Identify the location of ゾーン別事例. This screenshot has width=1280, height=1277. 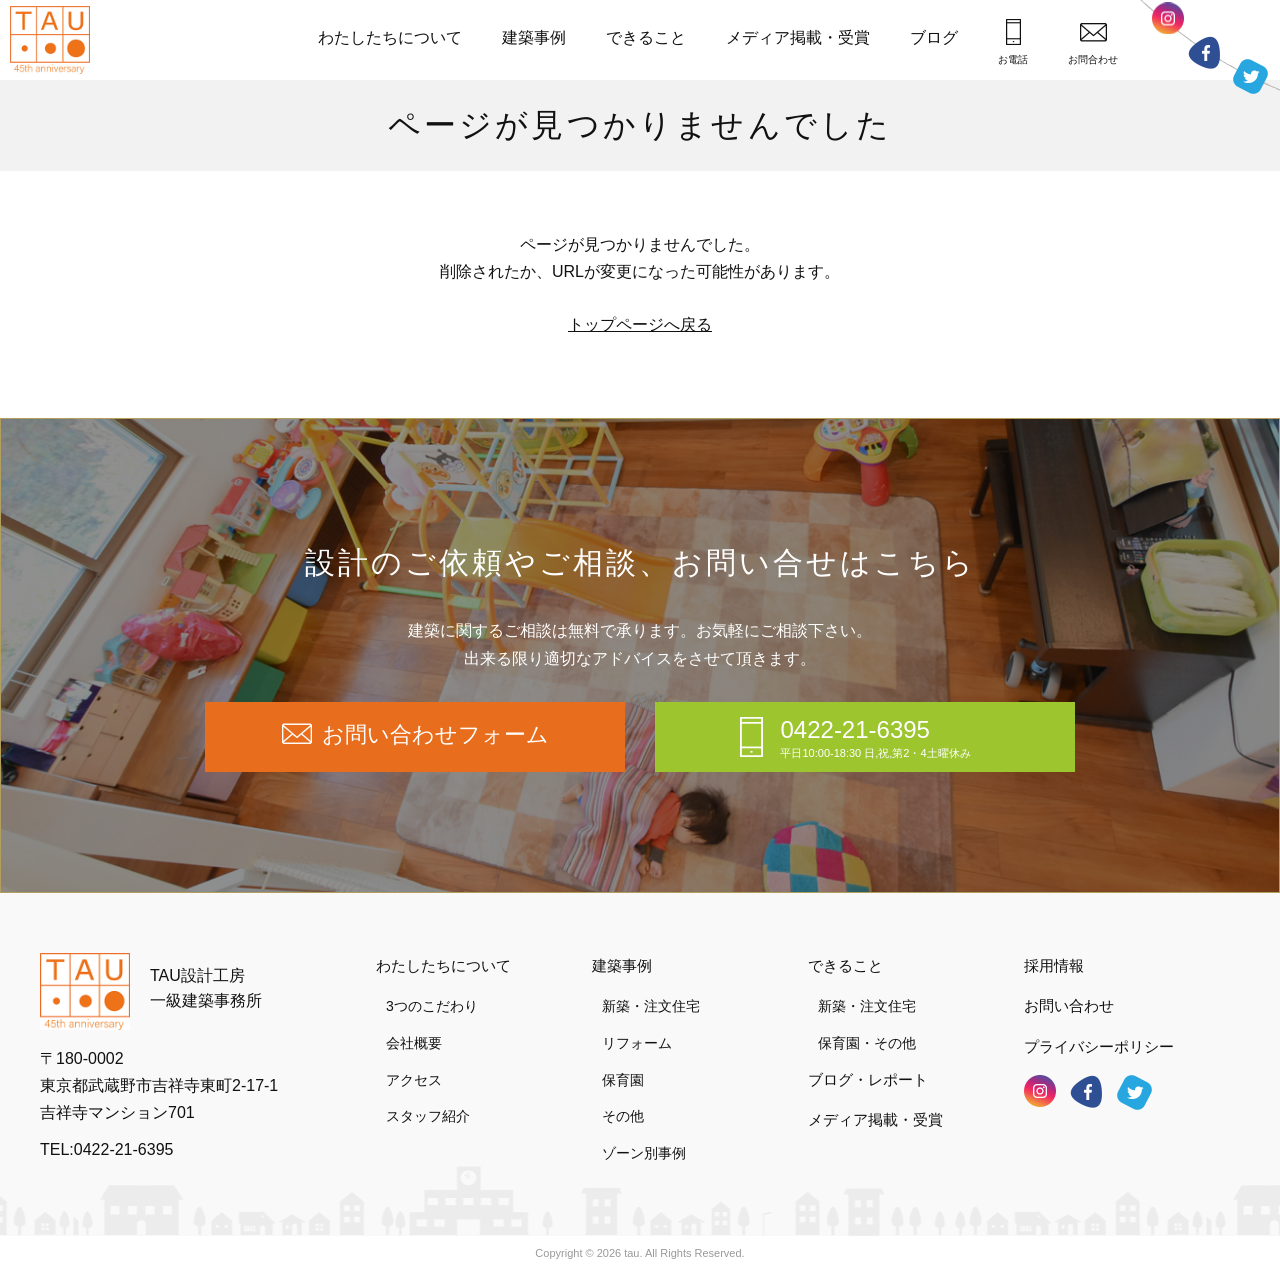
(644, 1153).